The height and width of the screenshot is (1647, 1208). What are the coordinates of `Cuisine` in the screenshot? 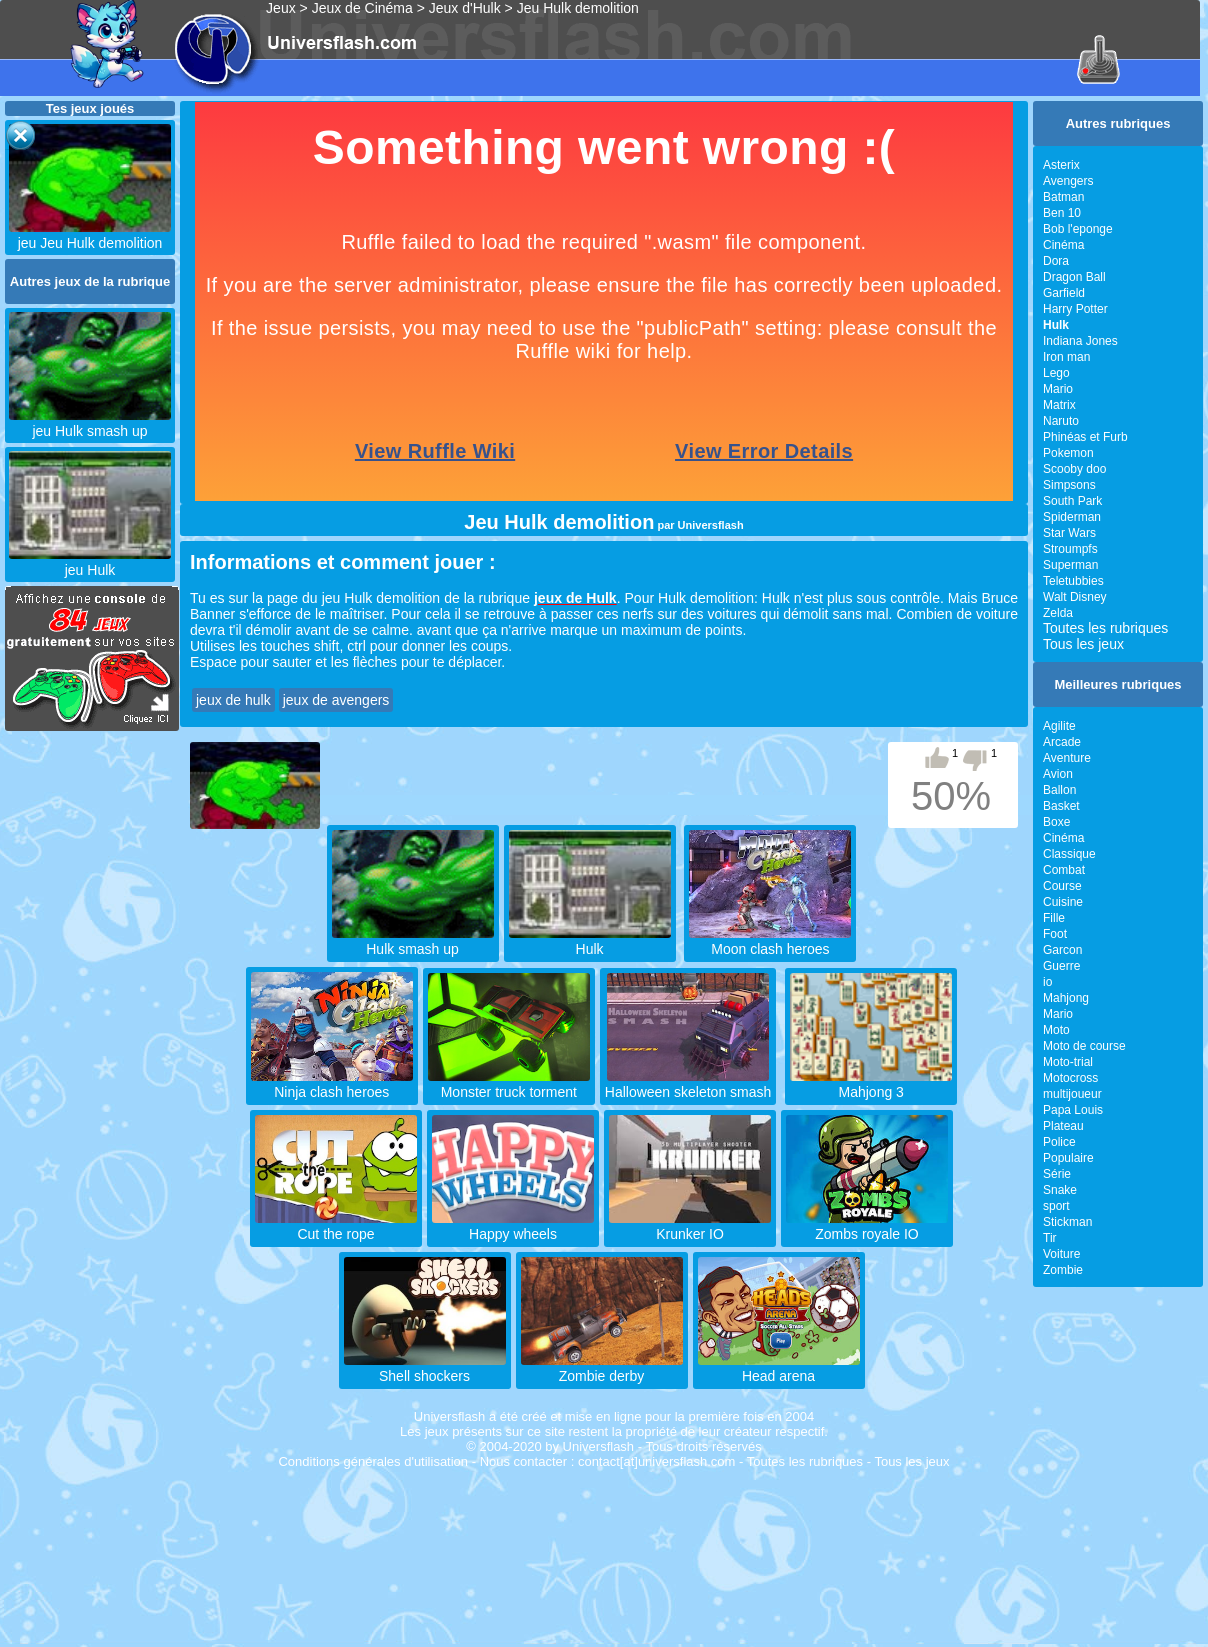 It's located at (1063, 902).